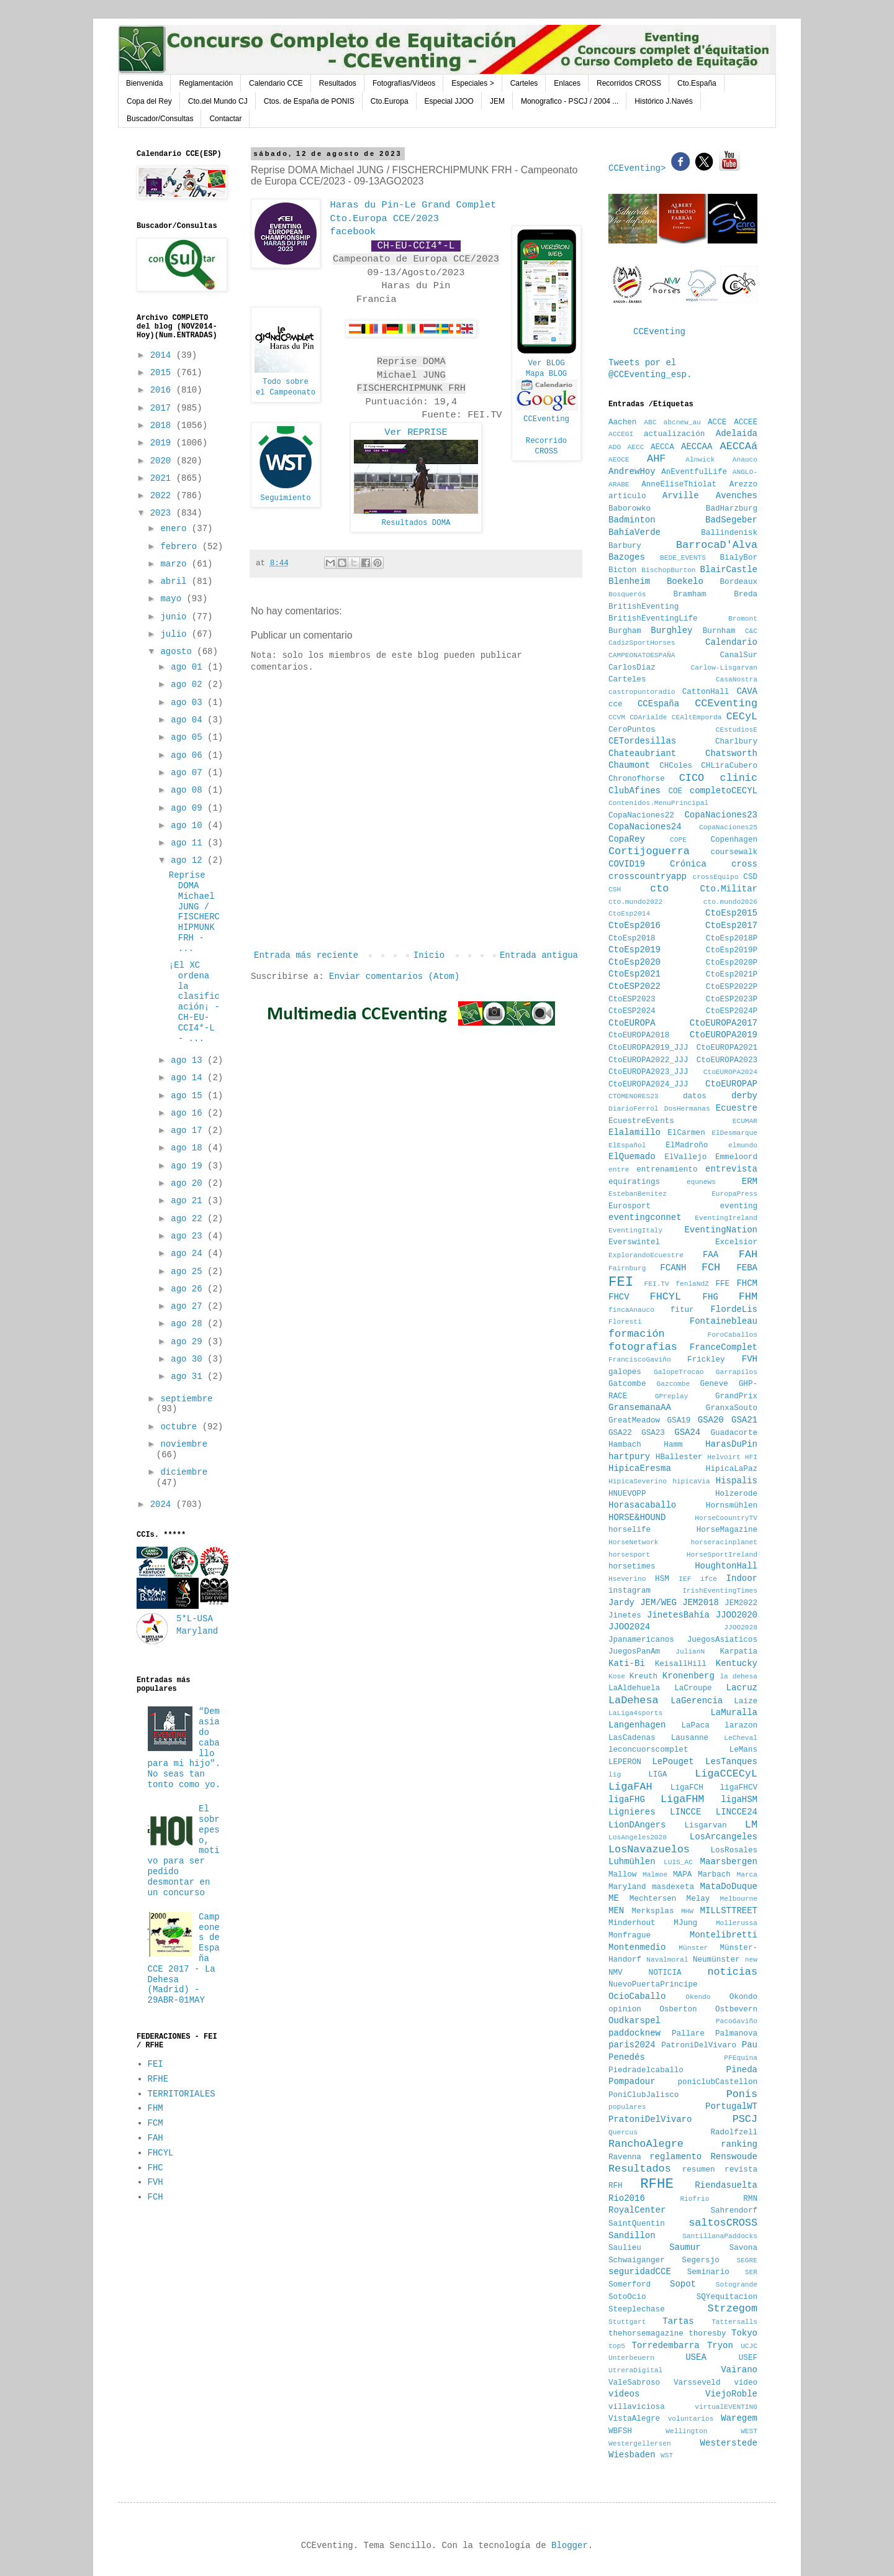 The image size is (894, 2576). I want to click on ago 05, so click(189, 737).